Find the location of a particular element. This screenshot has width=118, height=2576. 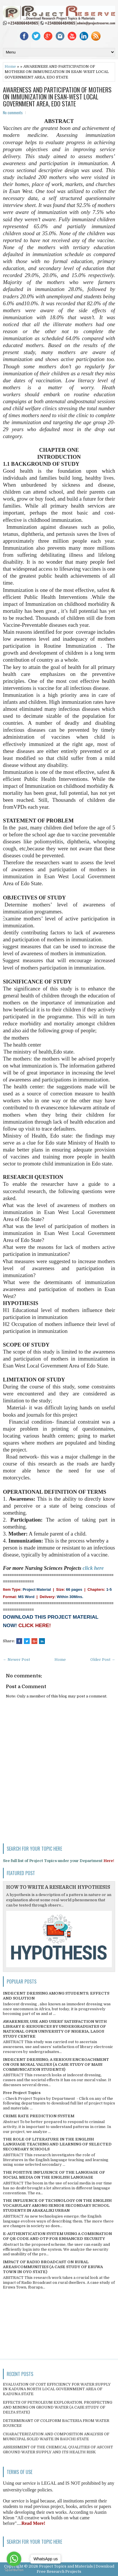

ASSESSMENT OF THE CHEMICAL QUALITIES OF ASCOHT GROUND WATER SUPPLY AND ITS HEALTH RISK is located at coordinates (58, 2449).